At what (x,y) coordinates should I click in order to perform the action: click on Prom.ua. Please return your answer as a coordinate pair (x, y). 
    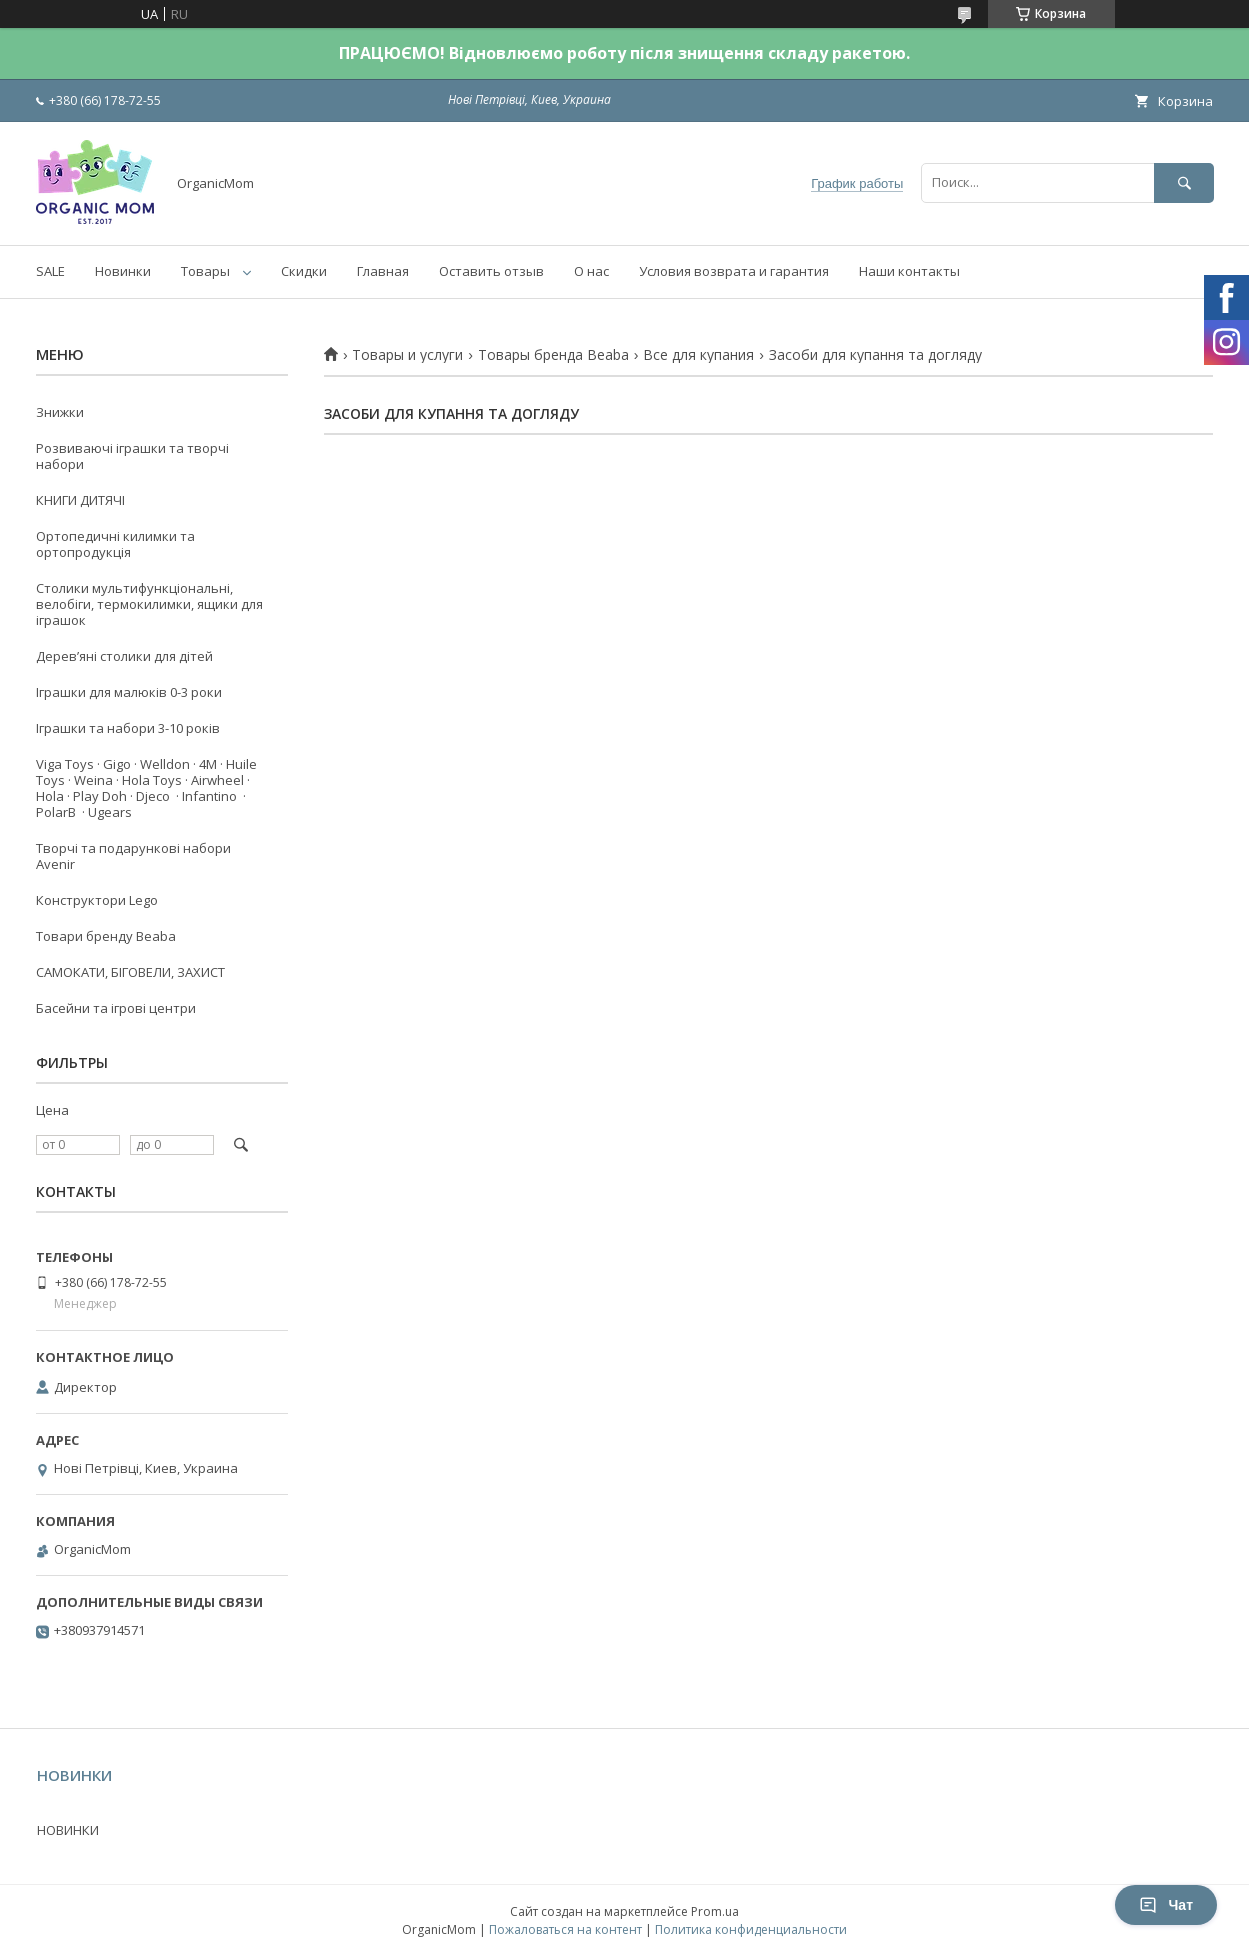
    Looking at the image, I should click on (715, 1911).